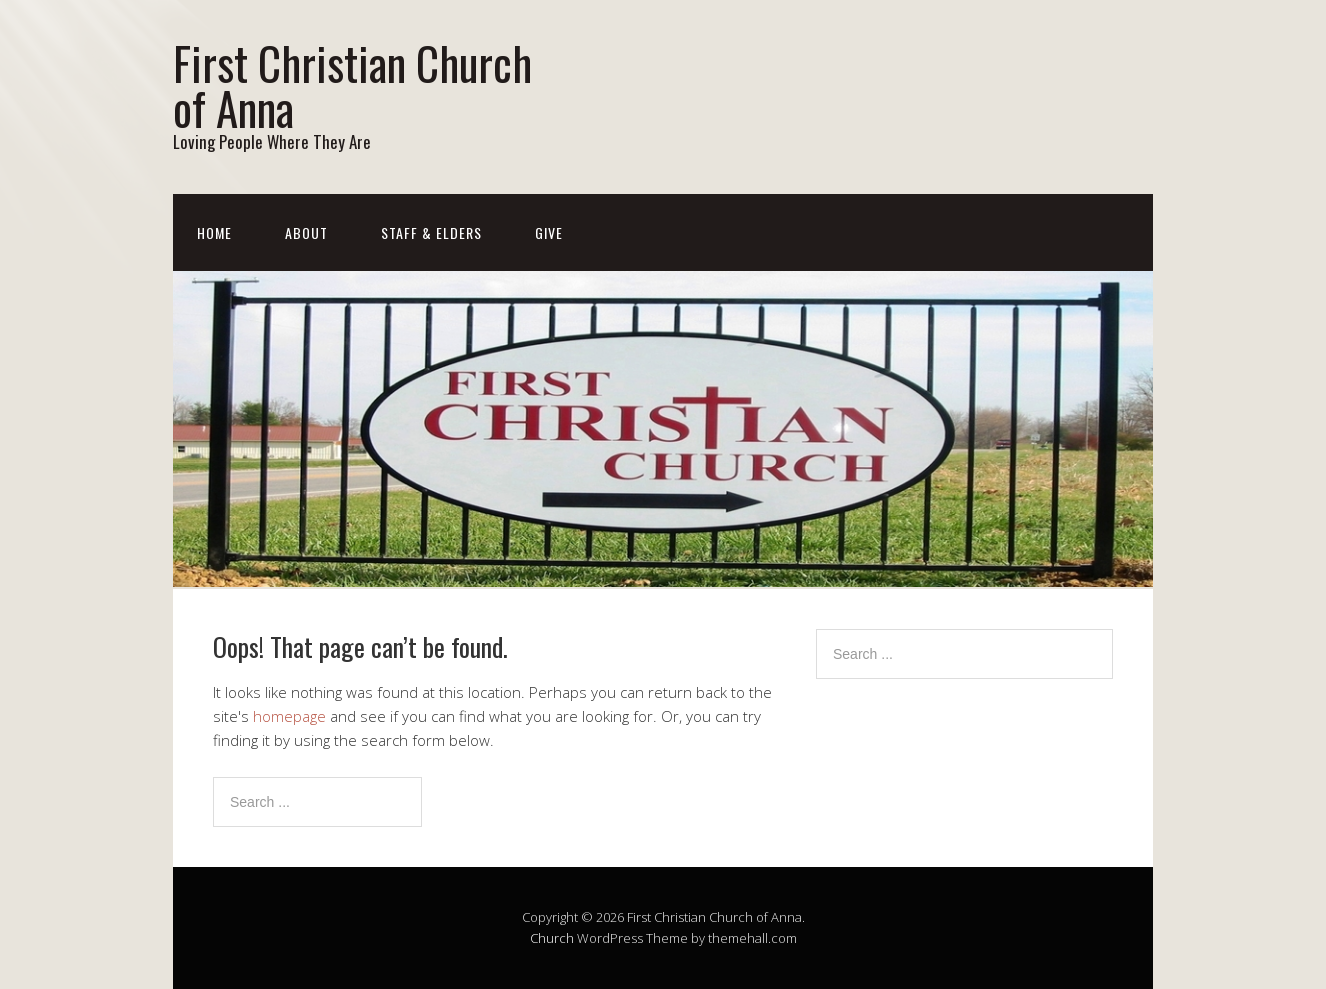 The width and height of the screenshot is (1326, 989). I want to click on Give, so click(549, 232).